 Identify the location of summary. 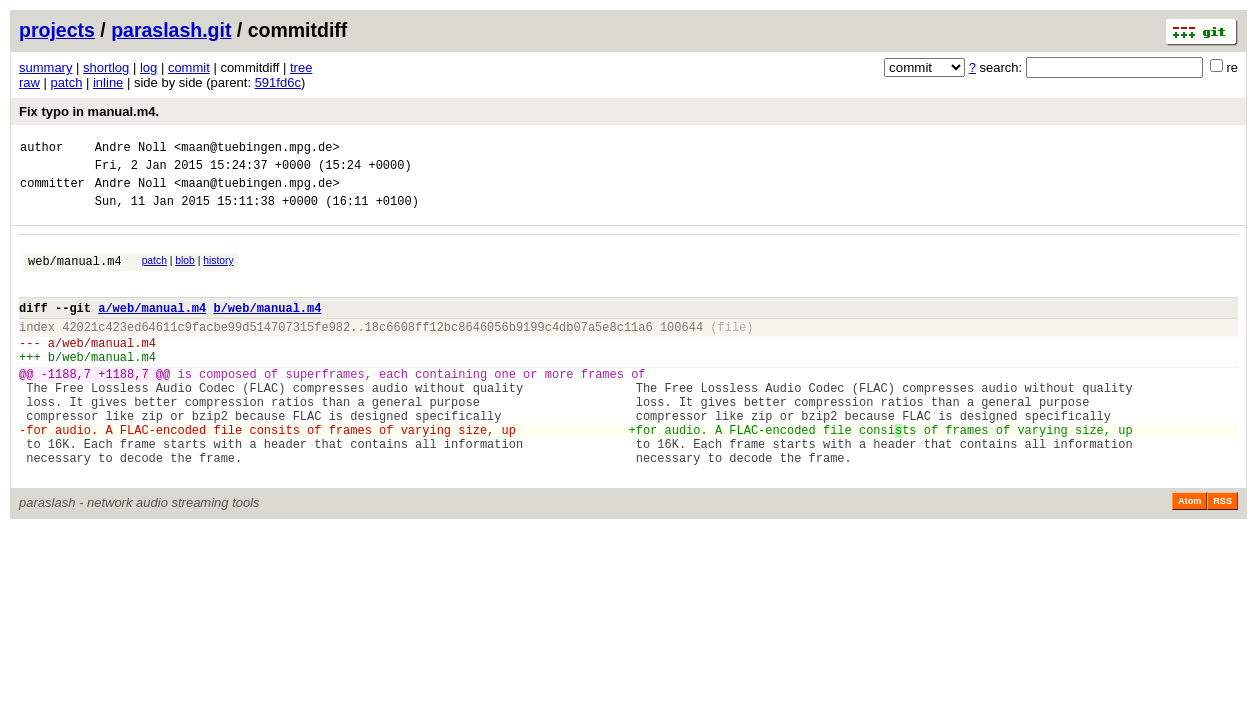
(45, 67).